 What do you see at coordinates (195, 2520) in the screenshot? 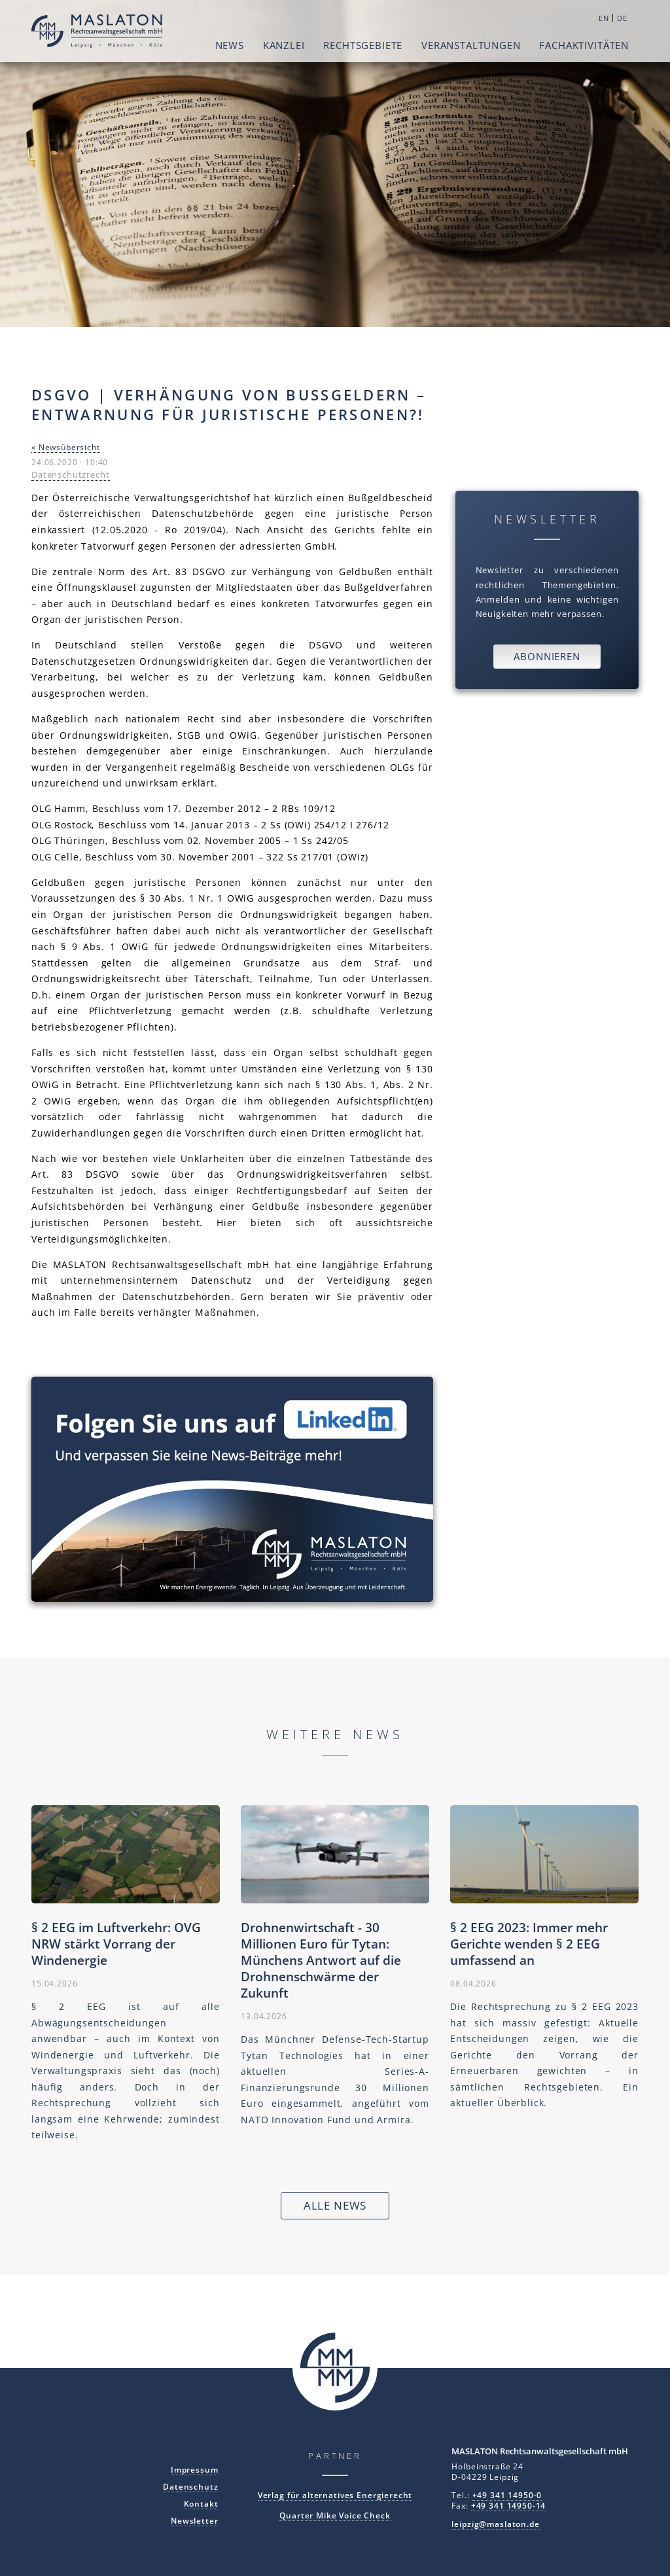
I see `Newsletter` at bounding box center [195, 2520].